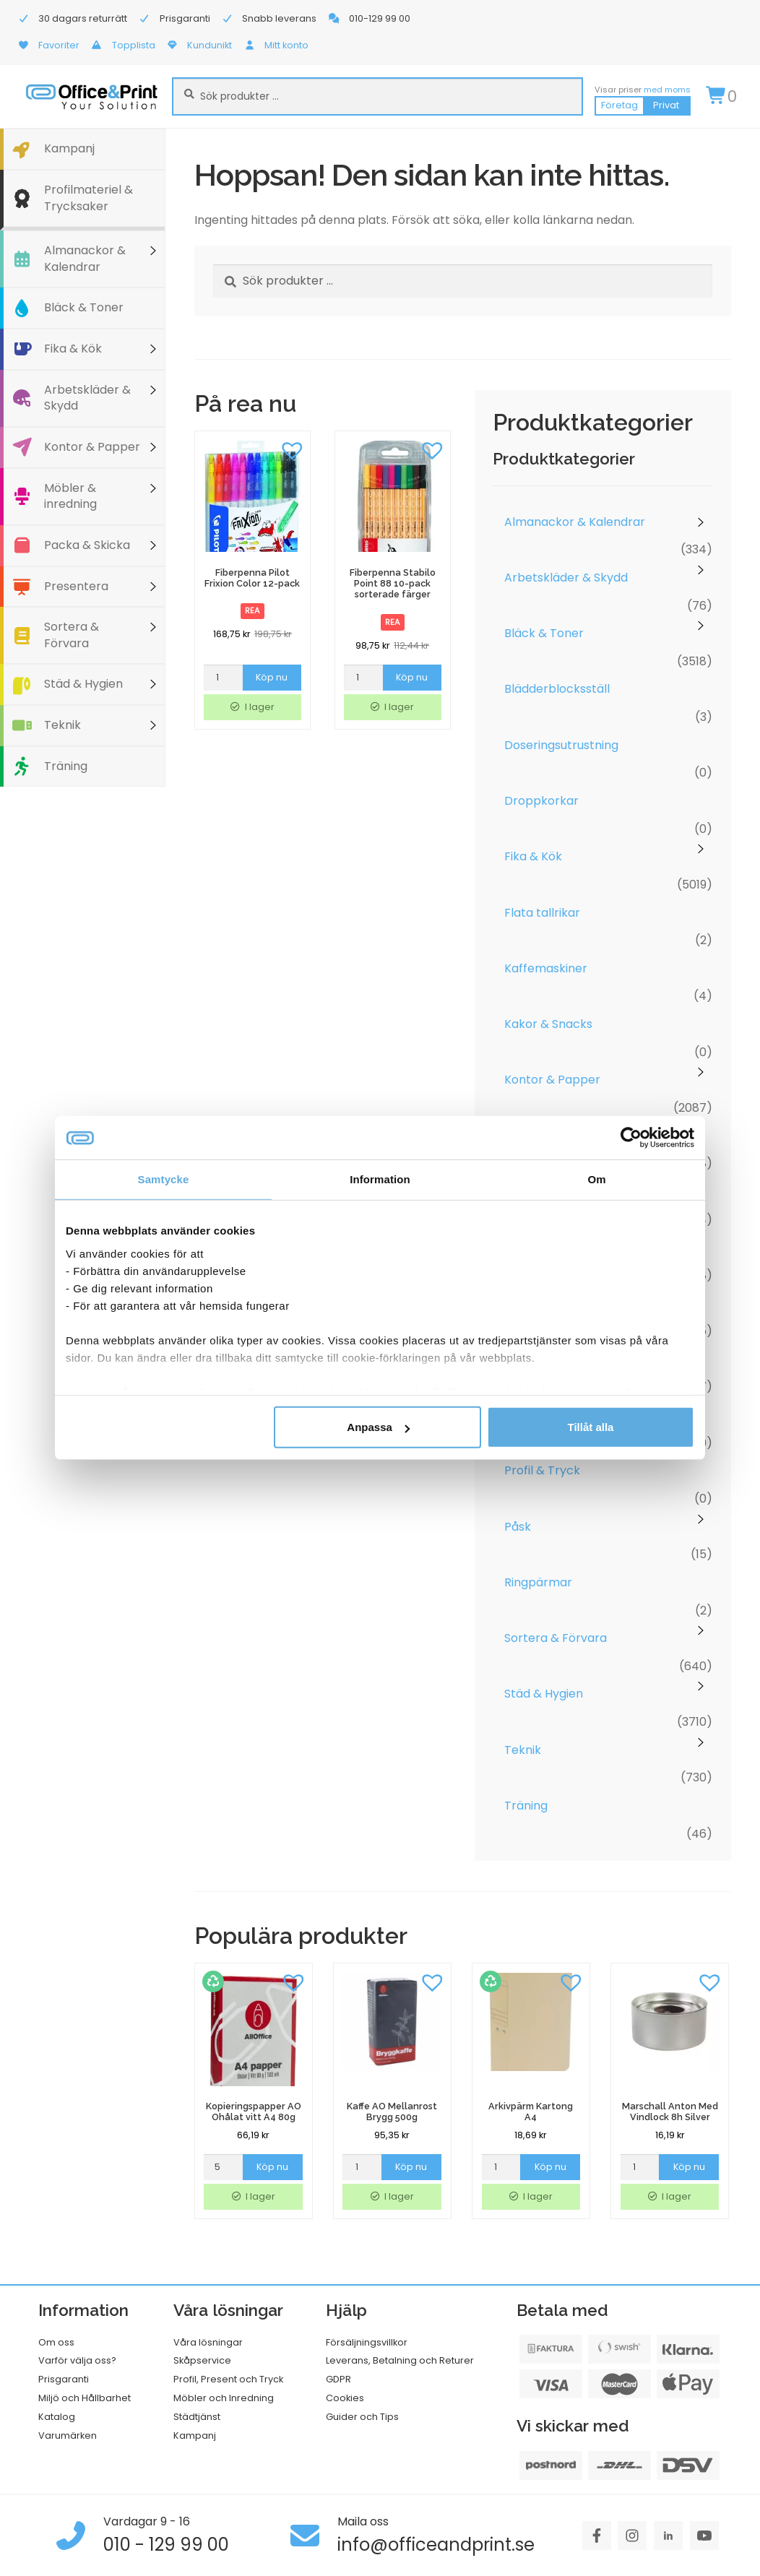 This screenshot has height=2576, width=760. I want to click on Möbler och Inredning, so click(223, 2398).